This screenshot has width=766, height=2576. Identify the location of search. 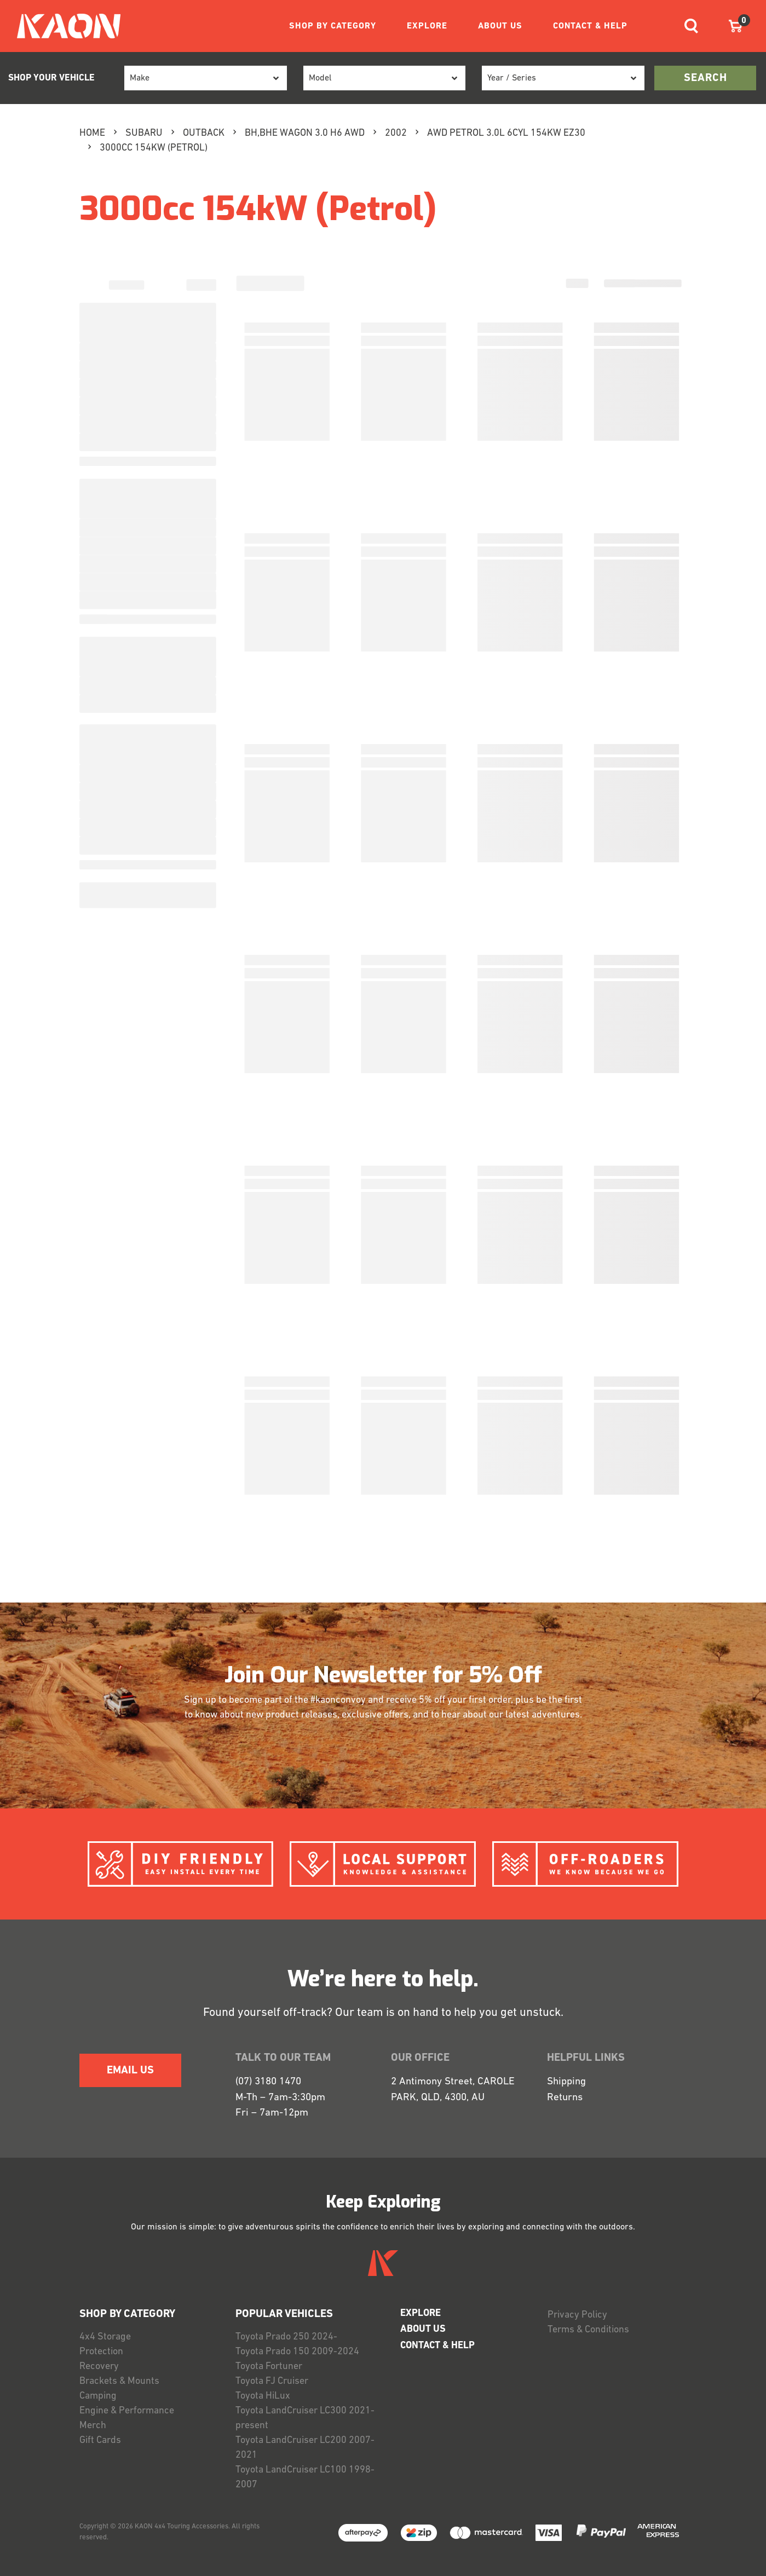
(705, 78).